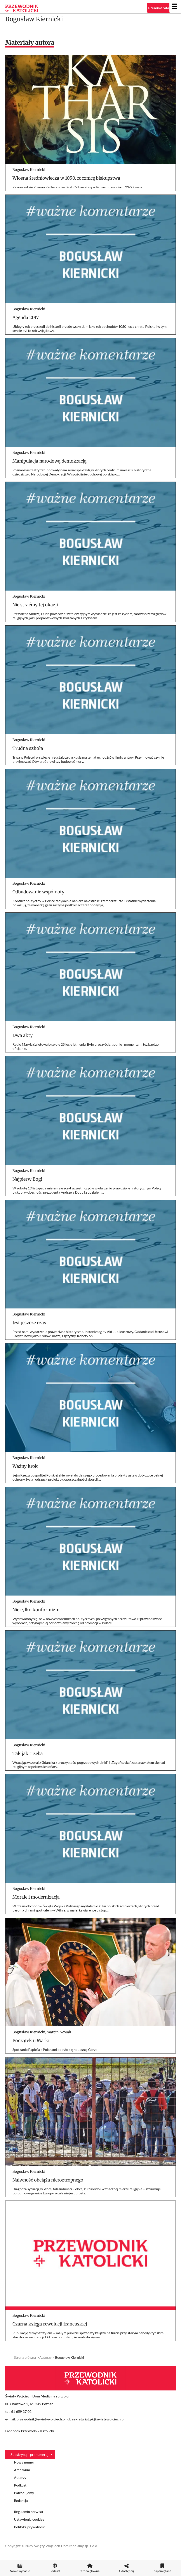 The width and height of the screenshot is (181, 2576). I want to click on Zakończył się Poznań Katharsis Festival. Odbywał się w Poznaniu w dniach 23-27 maja., so click(77, 187).